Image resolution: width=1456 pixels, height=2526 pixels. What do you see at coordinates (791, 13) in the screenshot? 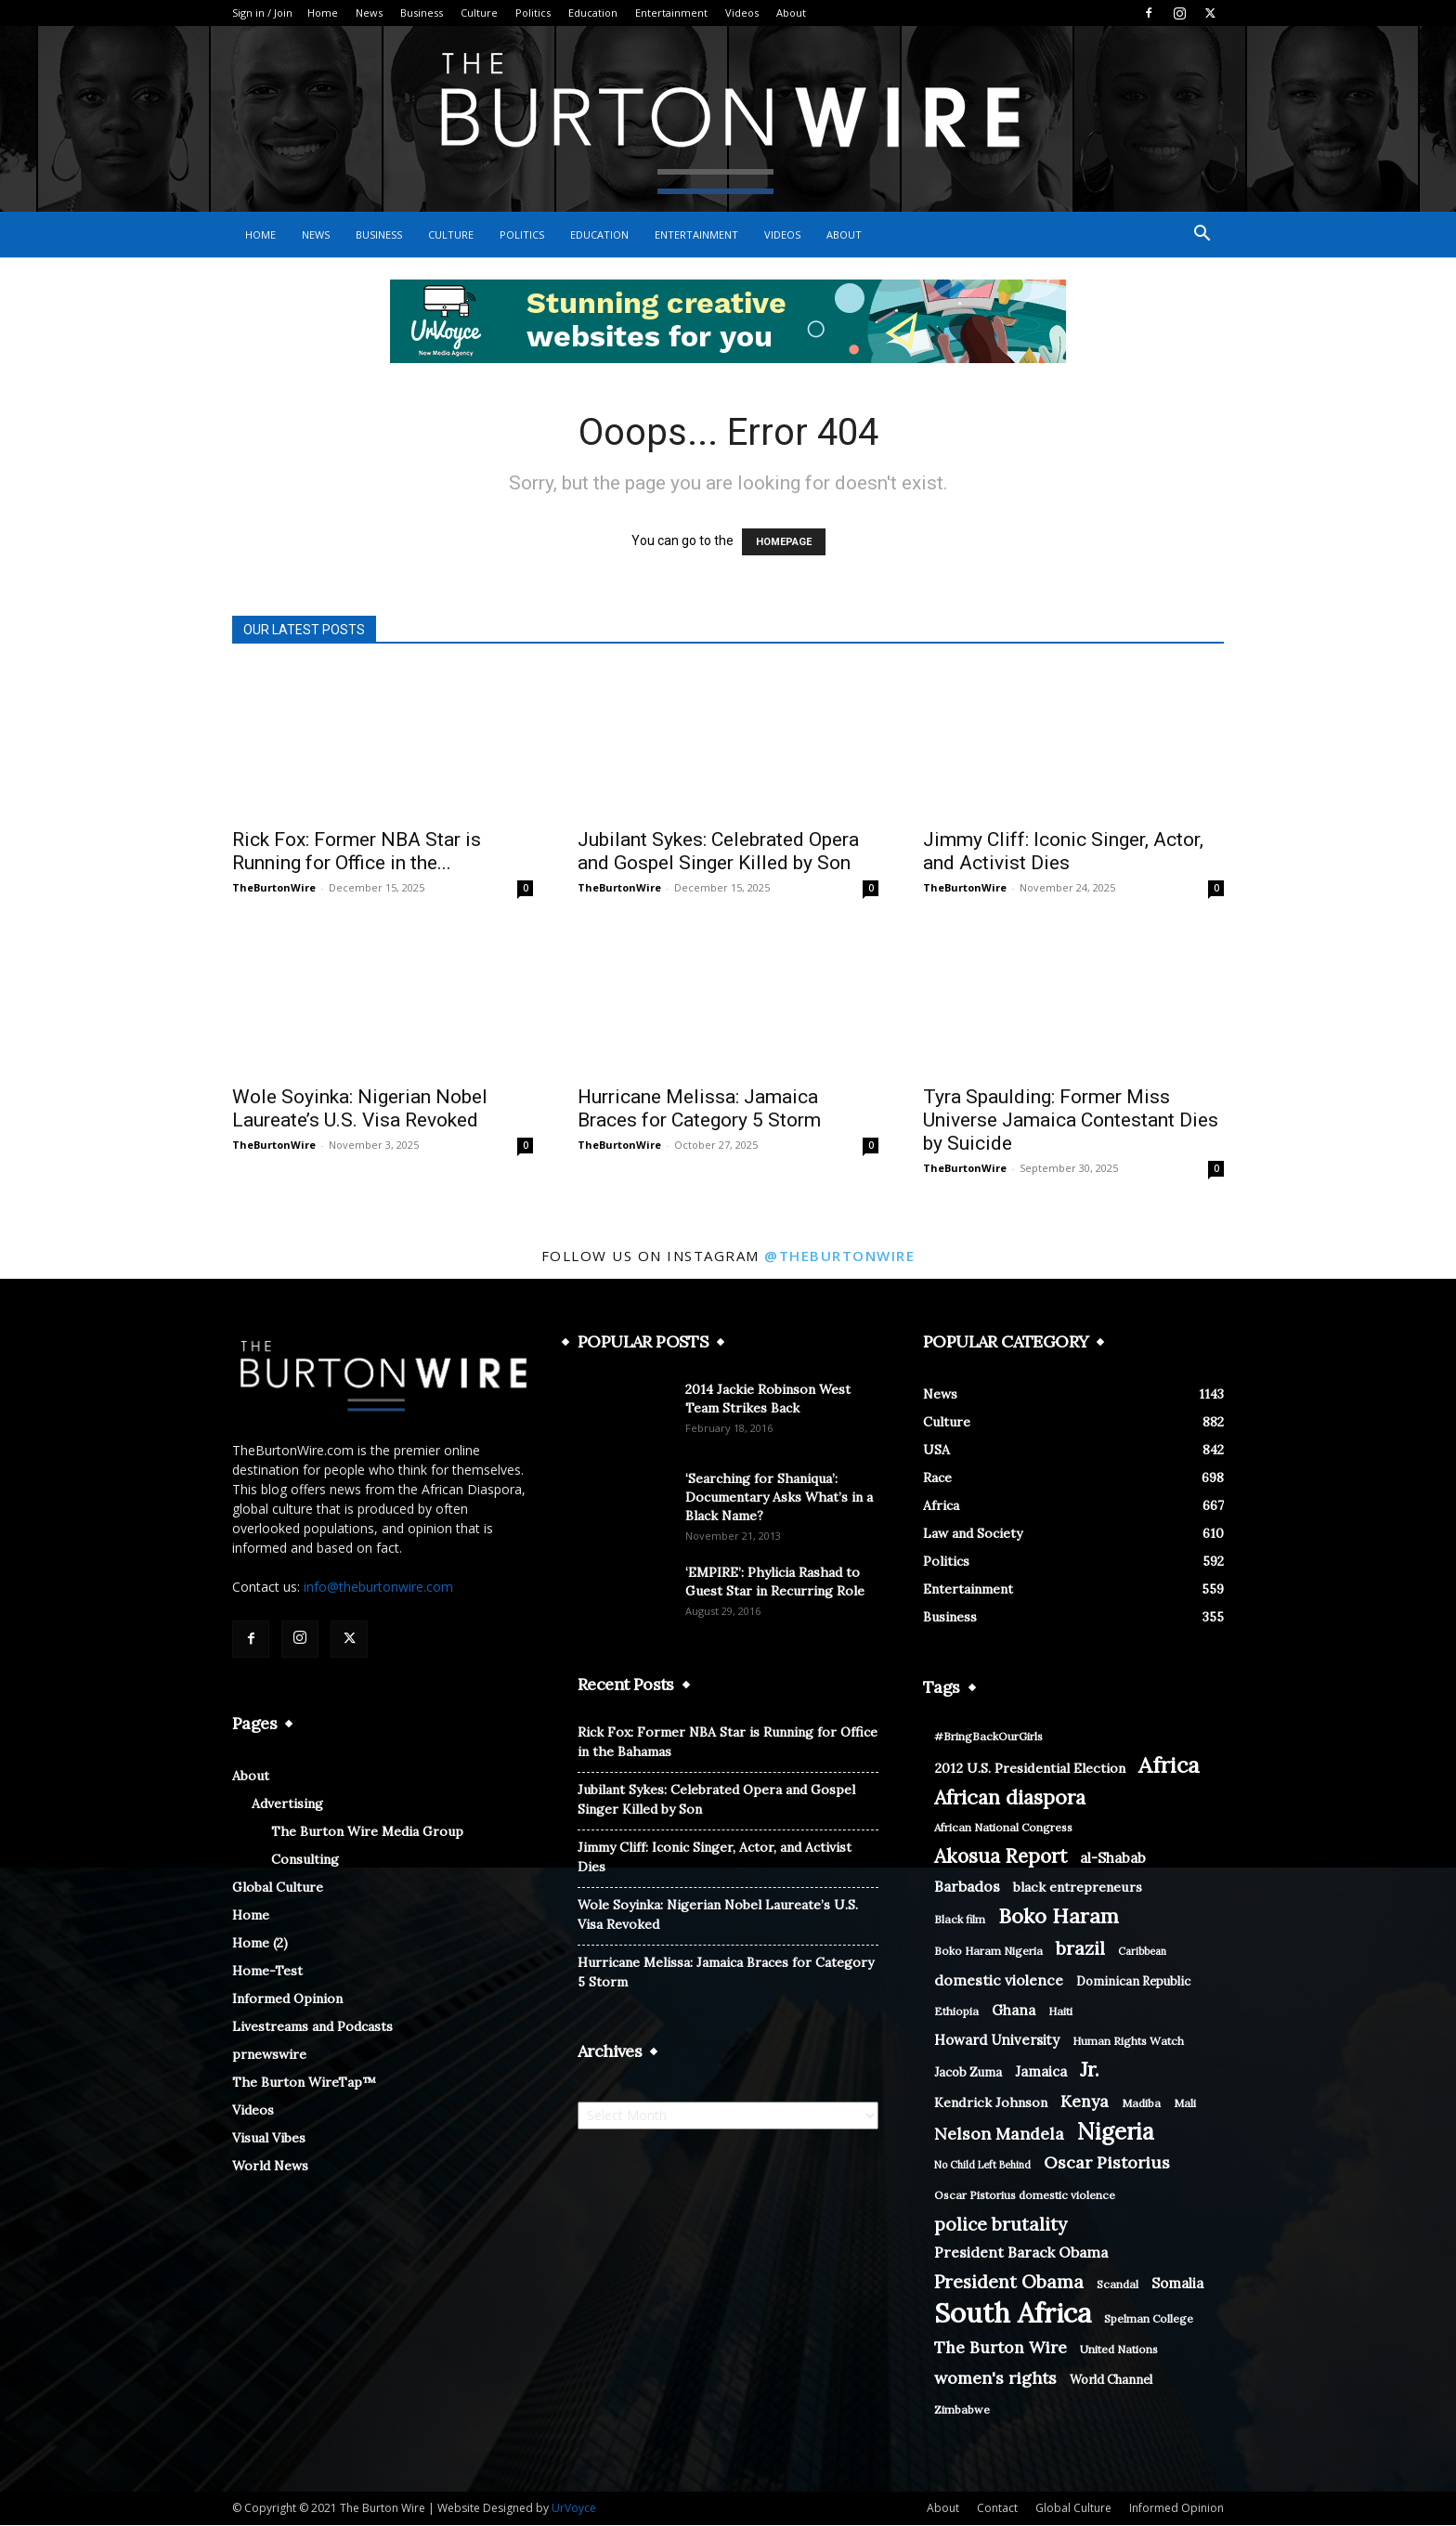
I see `About` at bounding box center [791, 13].